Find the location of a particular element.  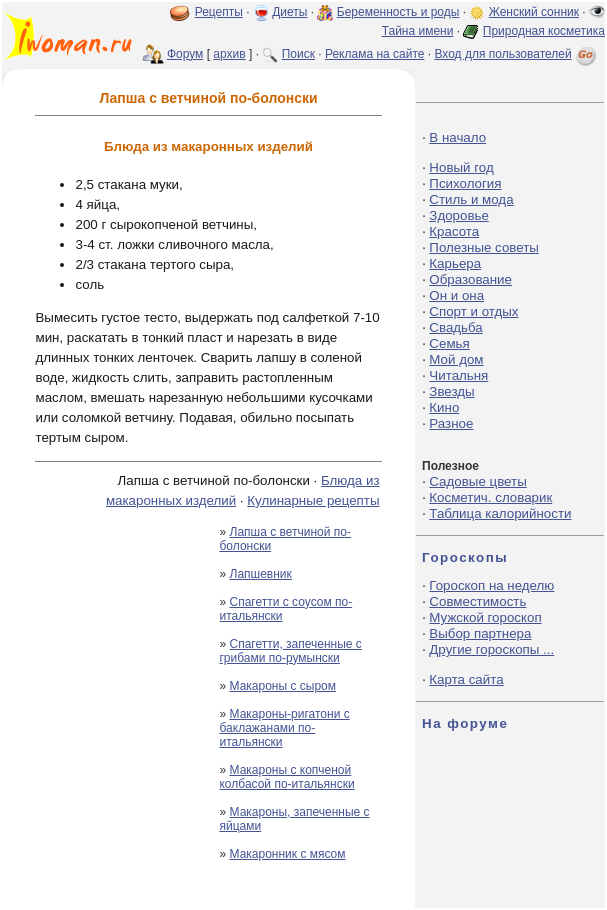

Совместимость is located at coordinates (477, 601).